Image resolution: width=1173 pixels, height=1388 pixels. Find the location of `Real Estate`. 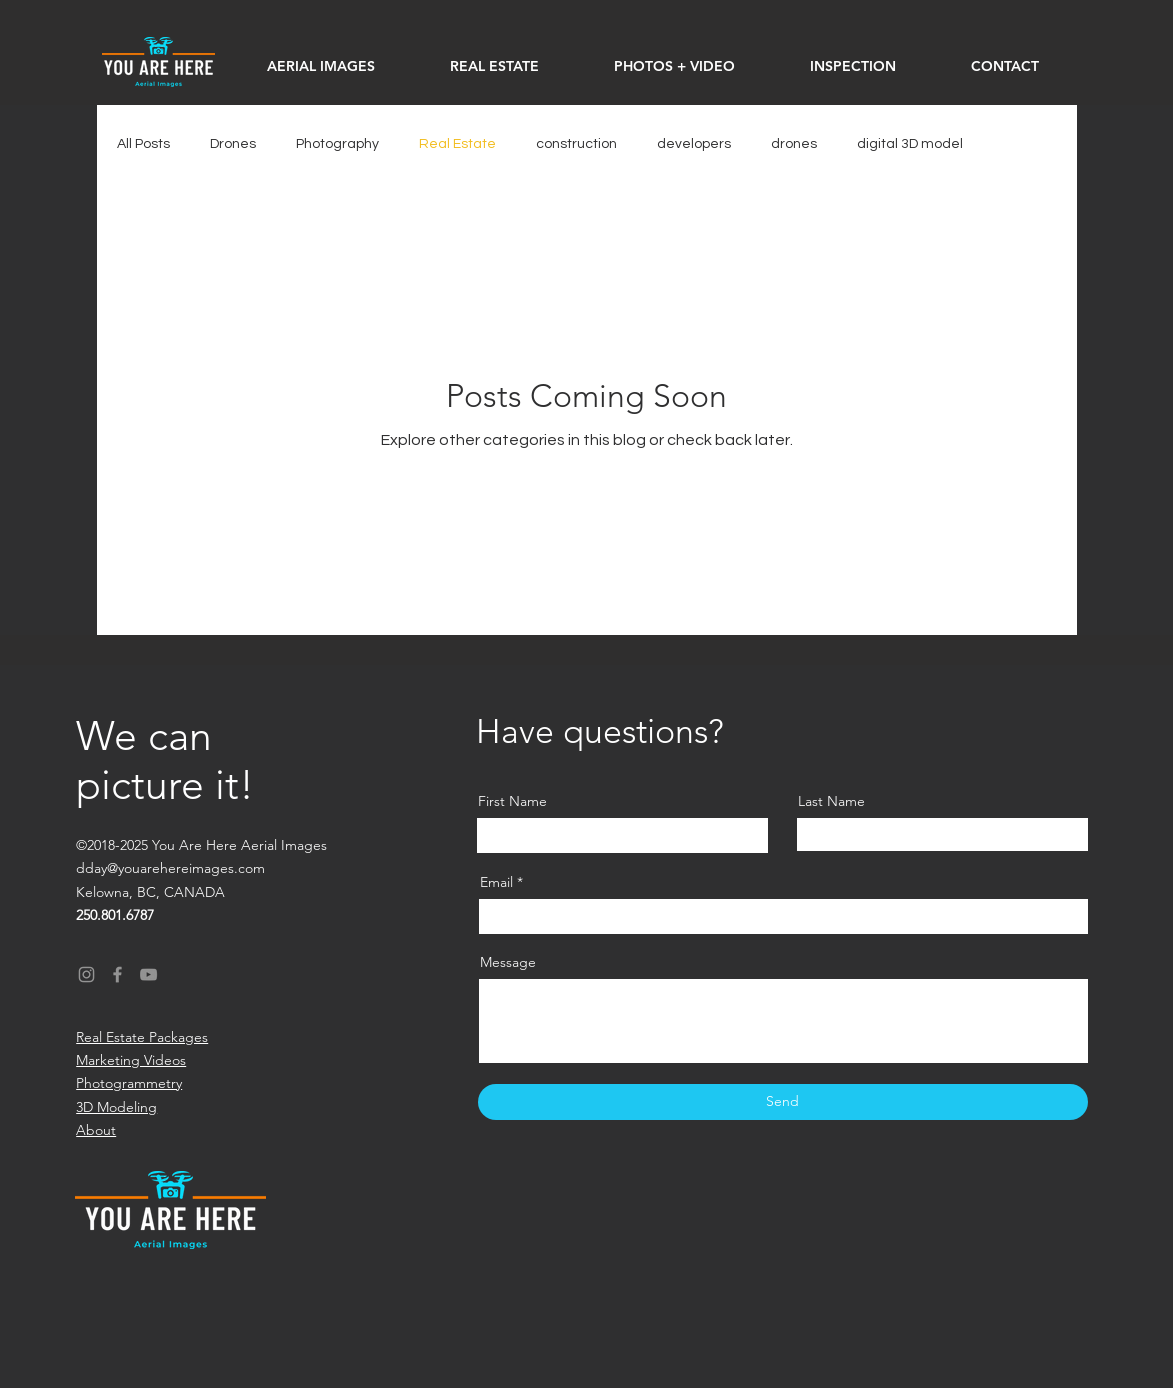

Real Estate is located at coordinates (457, 144).